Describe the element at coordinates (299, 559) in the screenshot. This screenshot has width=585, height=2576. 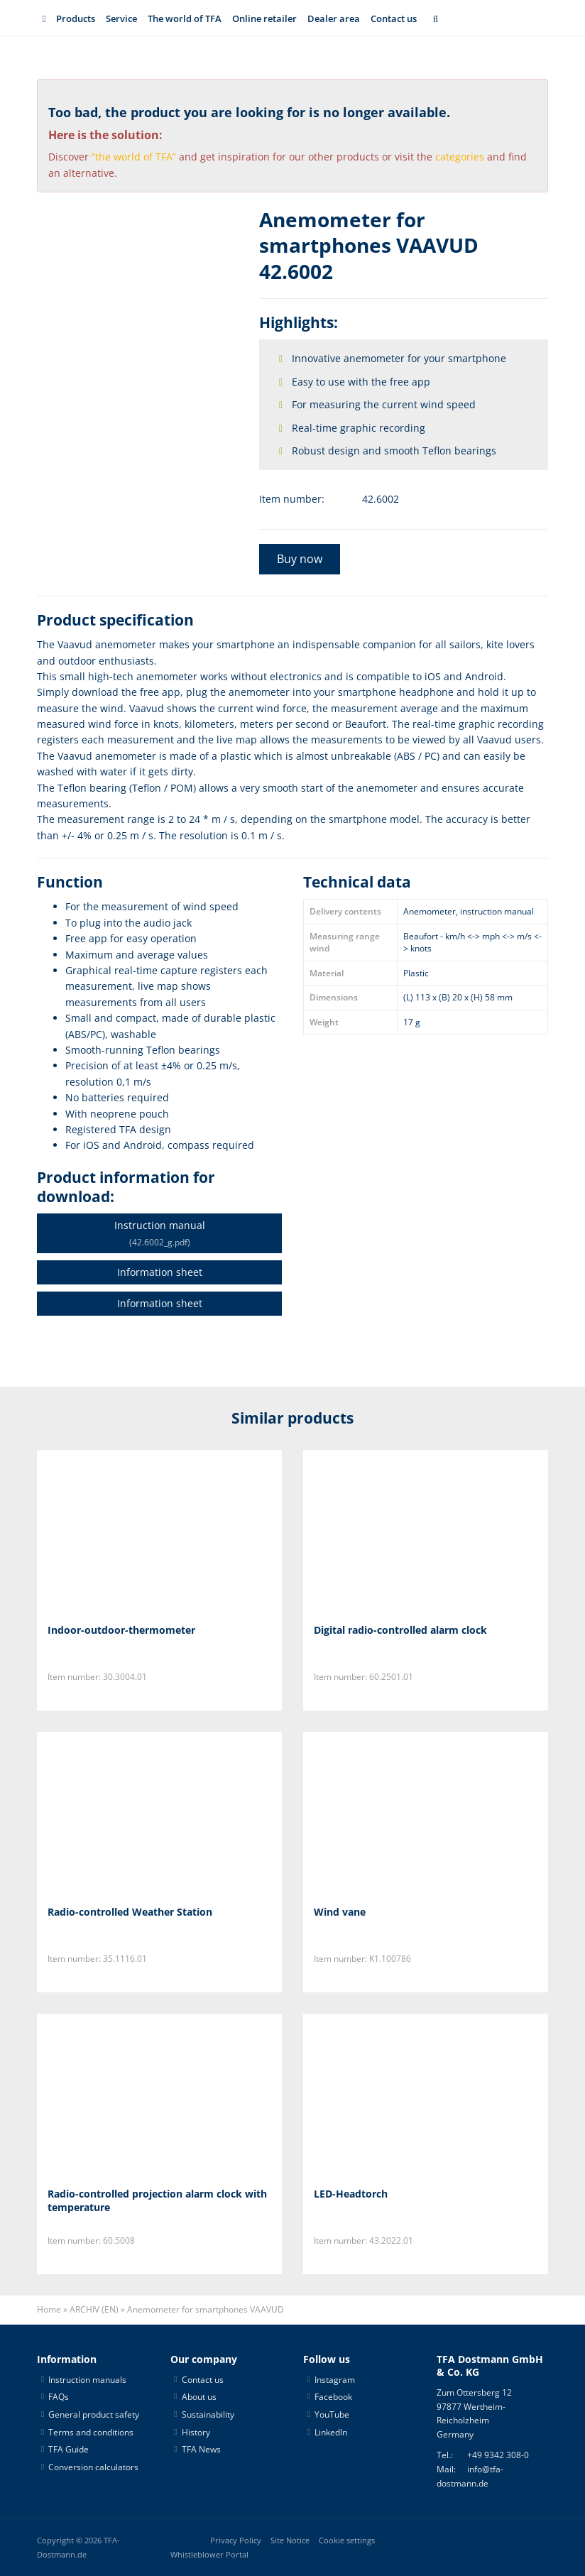
I see `Buy now` at that location.